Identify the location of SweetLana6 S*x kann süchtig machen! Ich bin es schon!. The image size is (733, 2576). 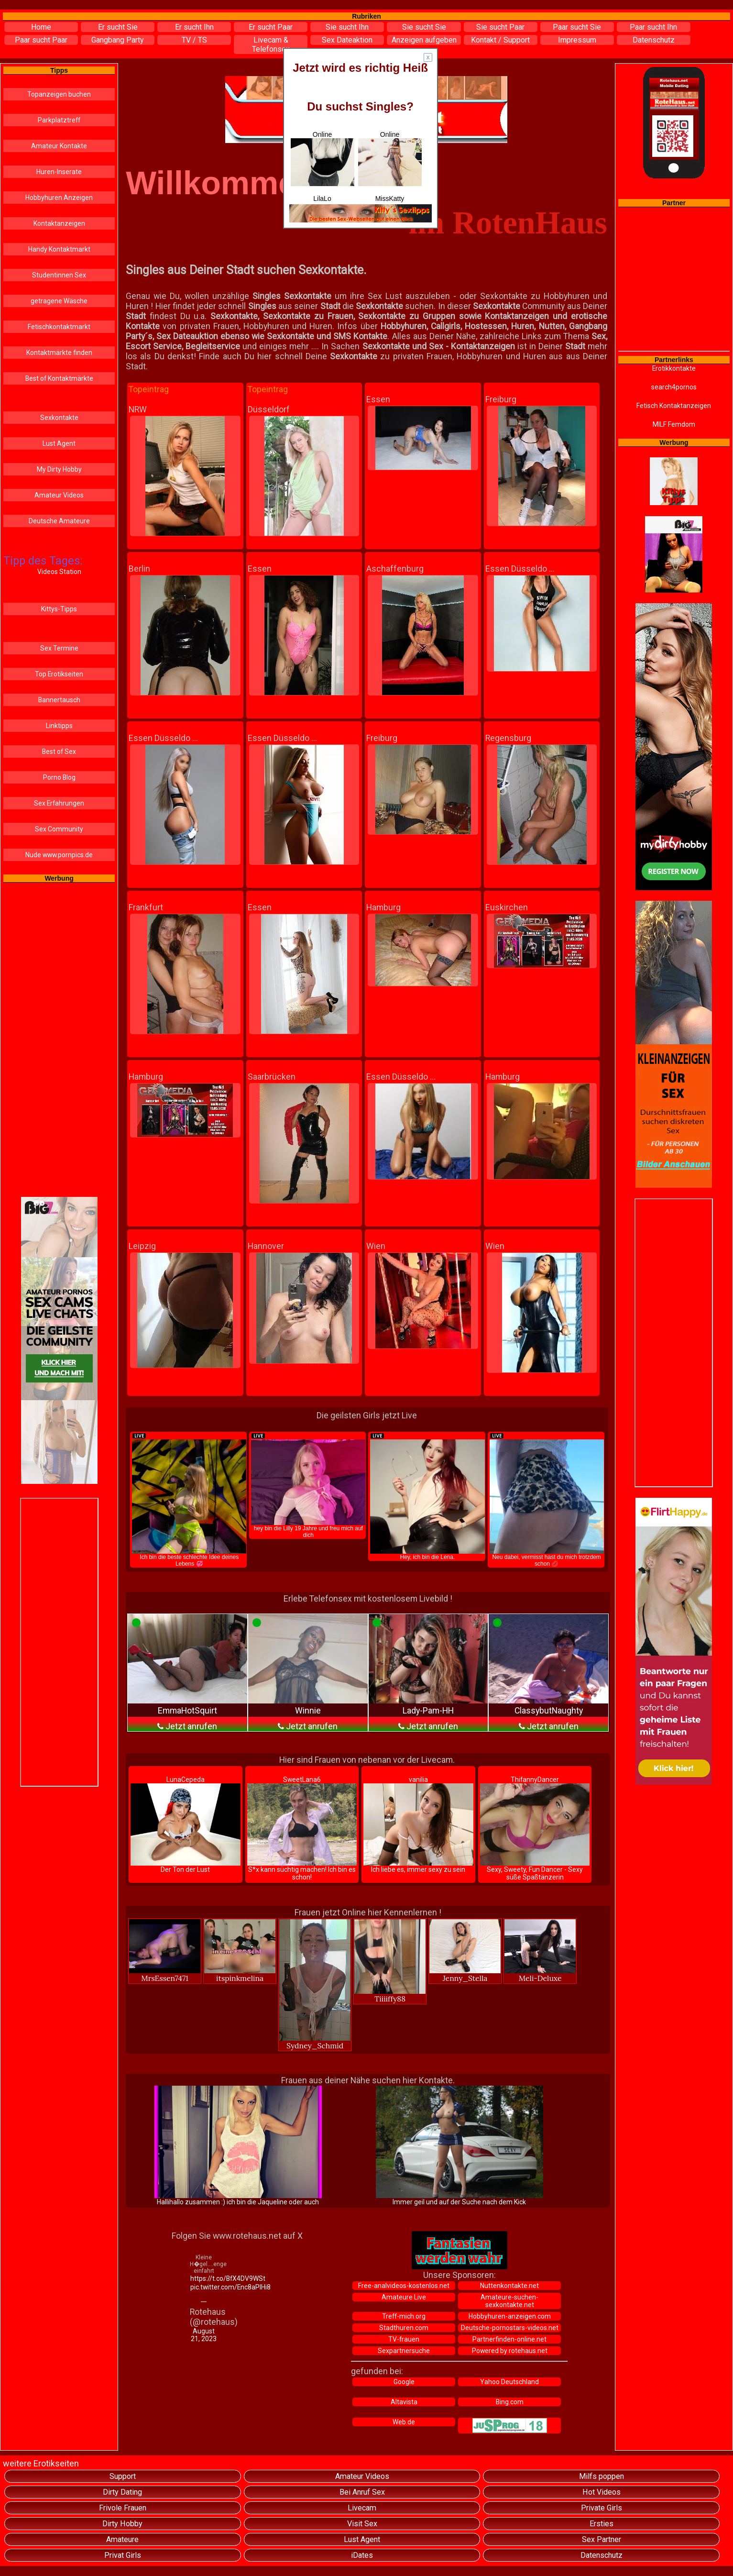
(302, 1828).